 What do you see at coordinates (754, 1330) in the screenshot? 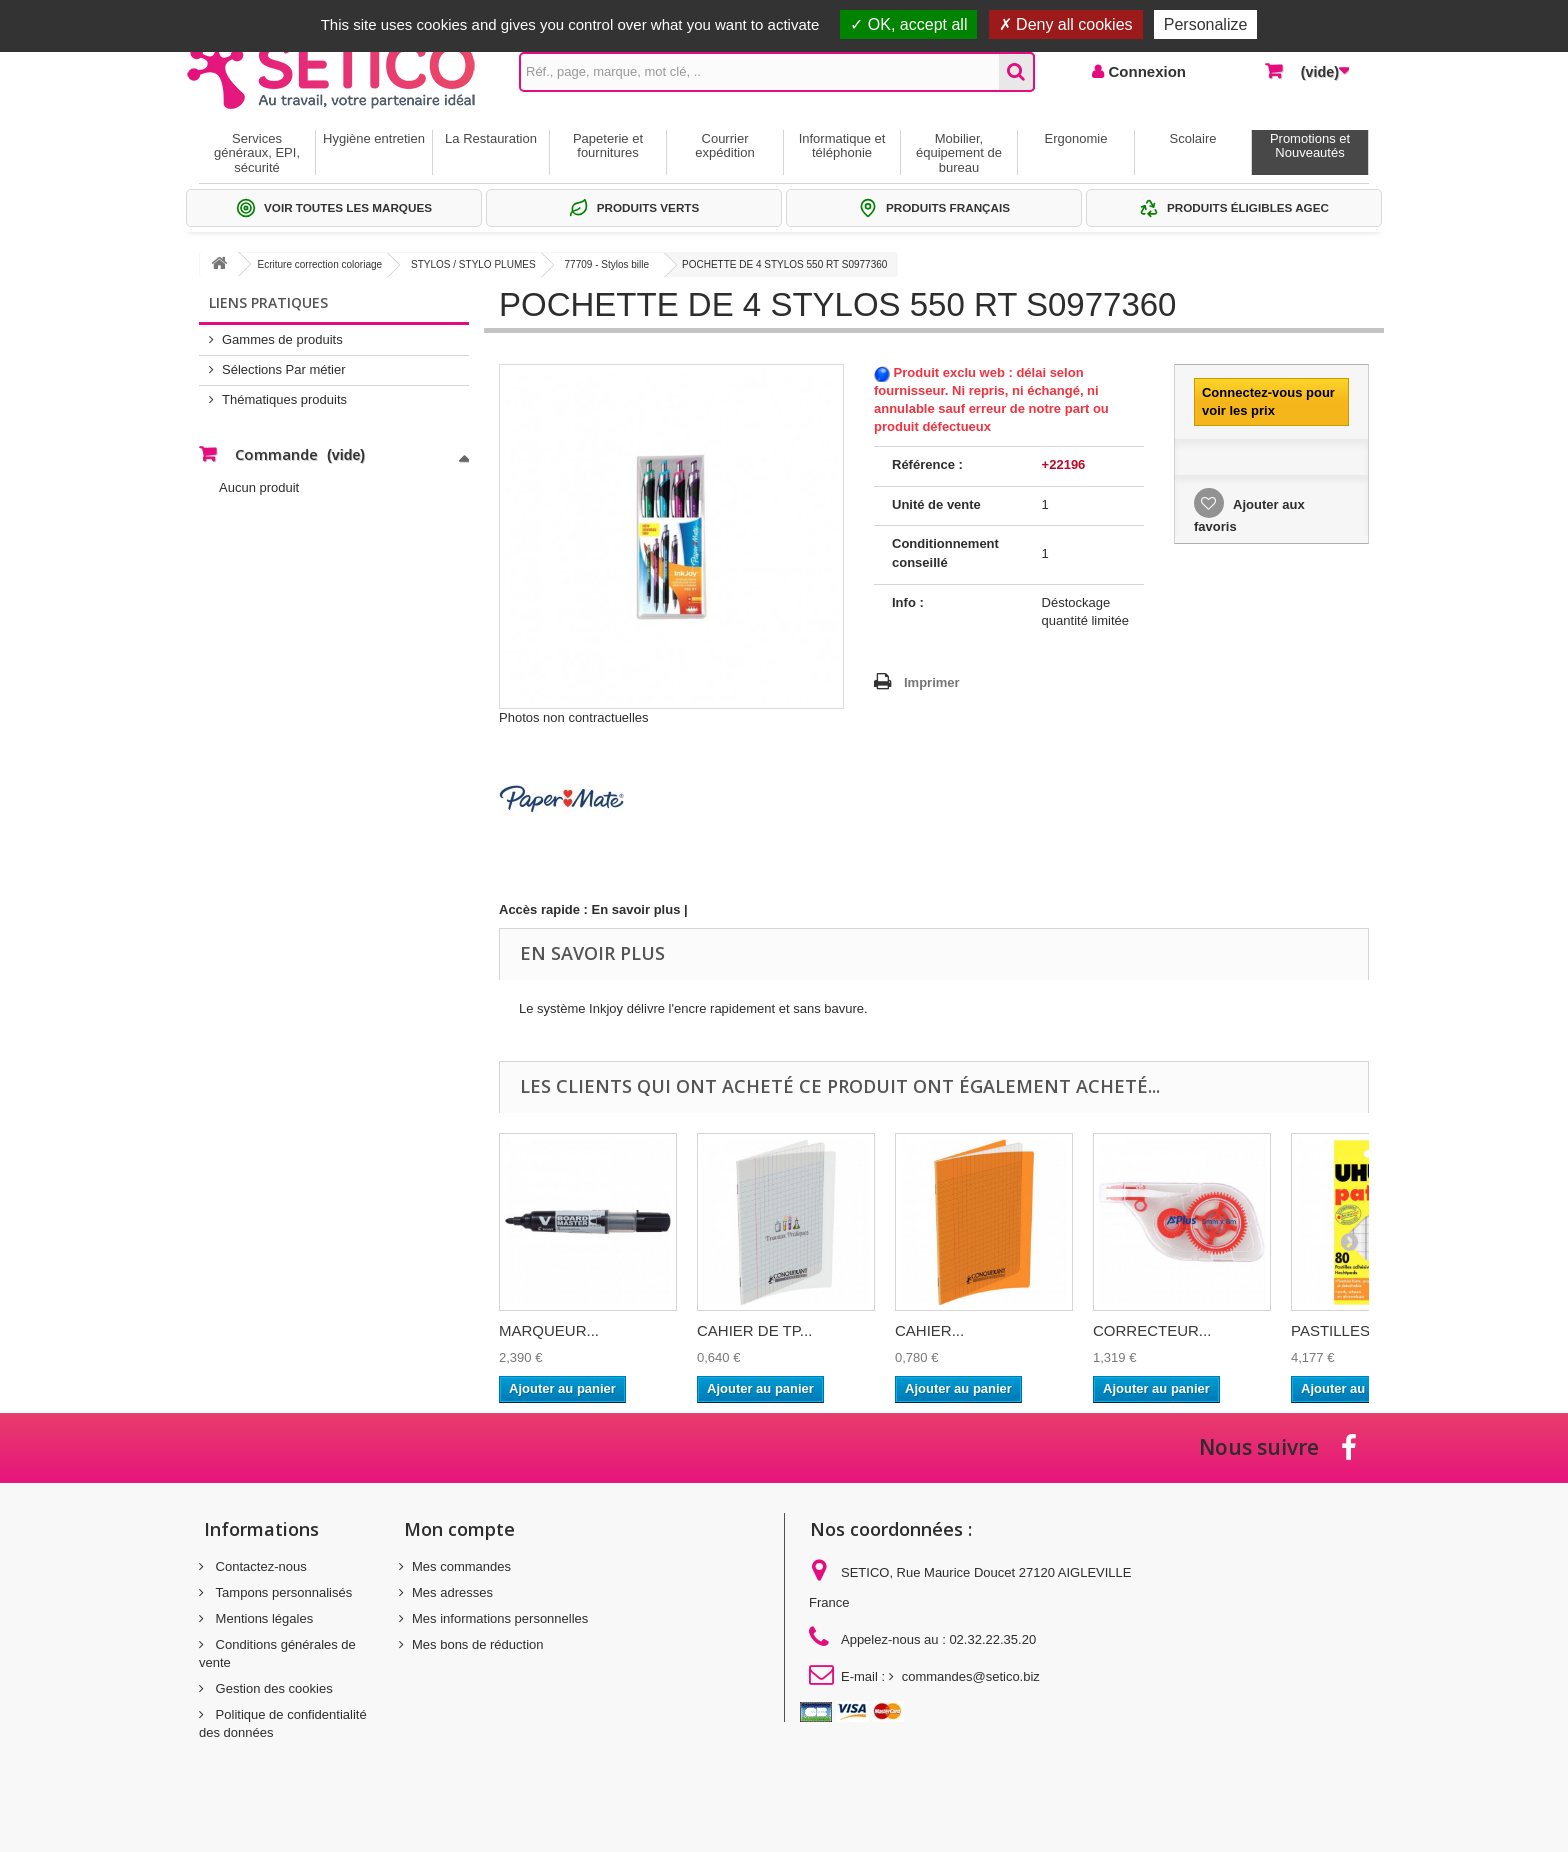
I see `CAHIER DE TP...` at bounding box center [754, 1330].